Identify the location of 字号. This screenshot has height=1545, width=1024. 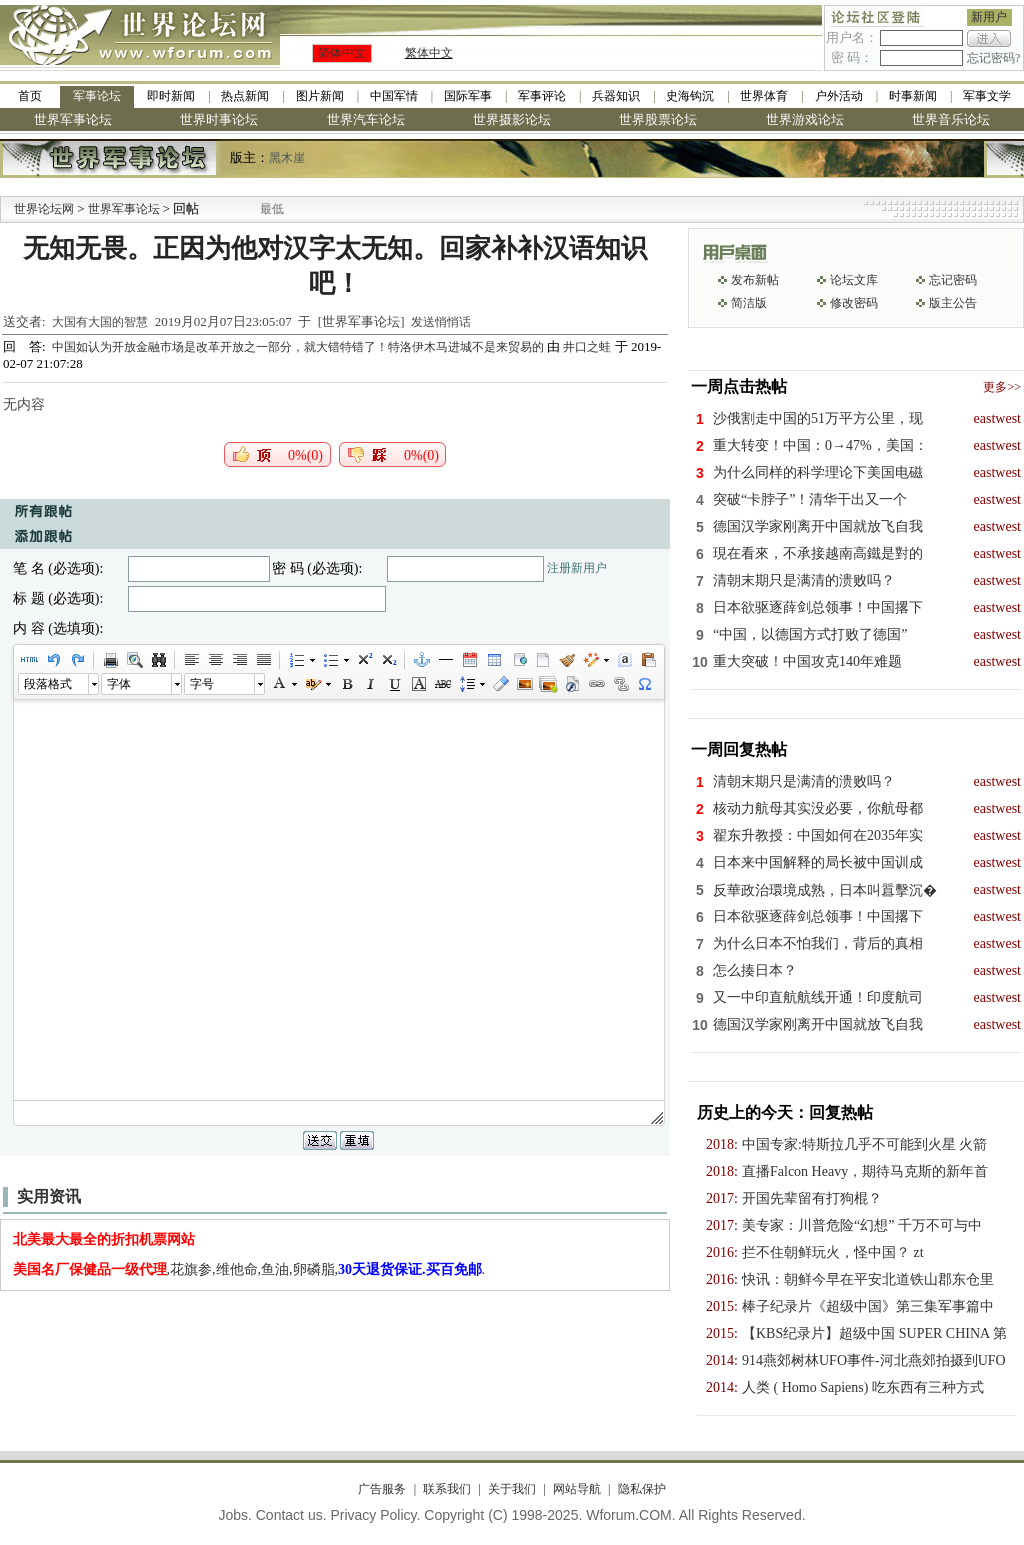
(202, 684).